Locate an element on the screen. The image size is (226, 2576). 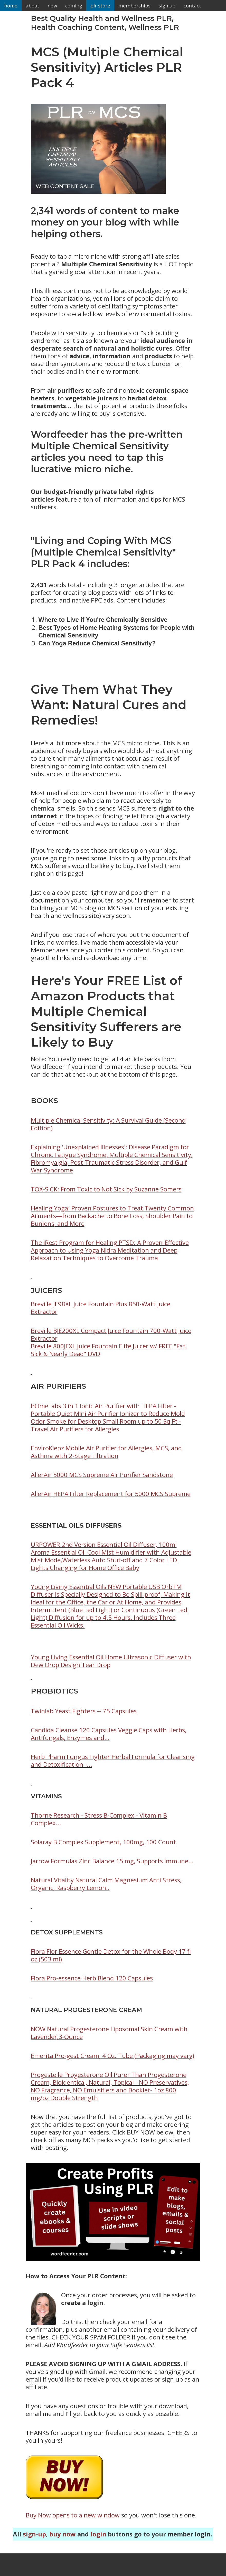
Breville BJE200XL Compact Juice Fountain 700-Watt Juice Extractor is located at coordinates (111, 1334).